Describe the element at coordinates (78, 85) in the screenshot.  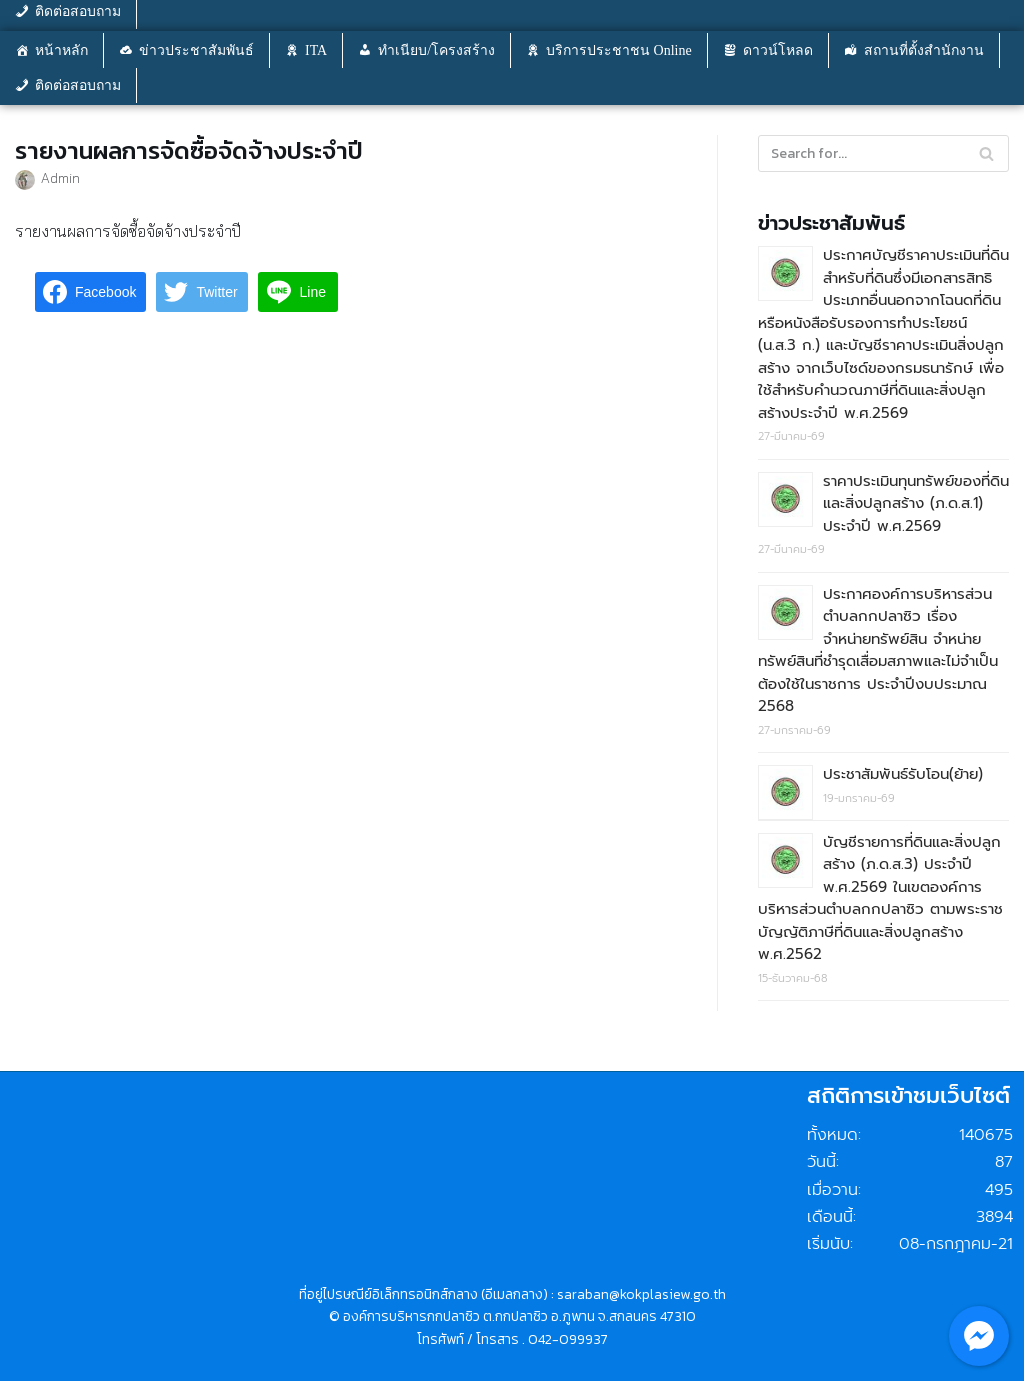
I see `ติดต่อสอบถาม` at that location.